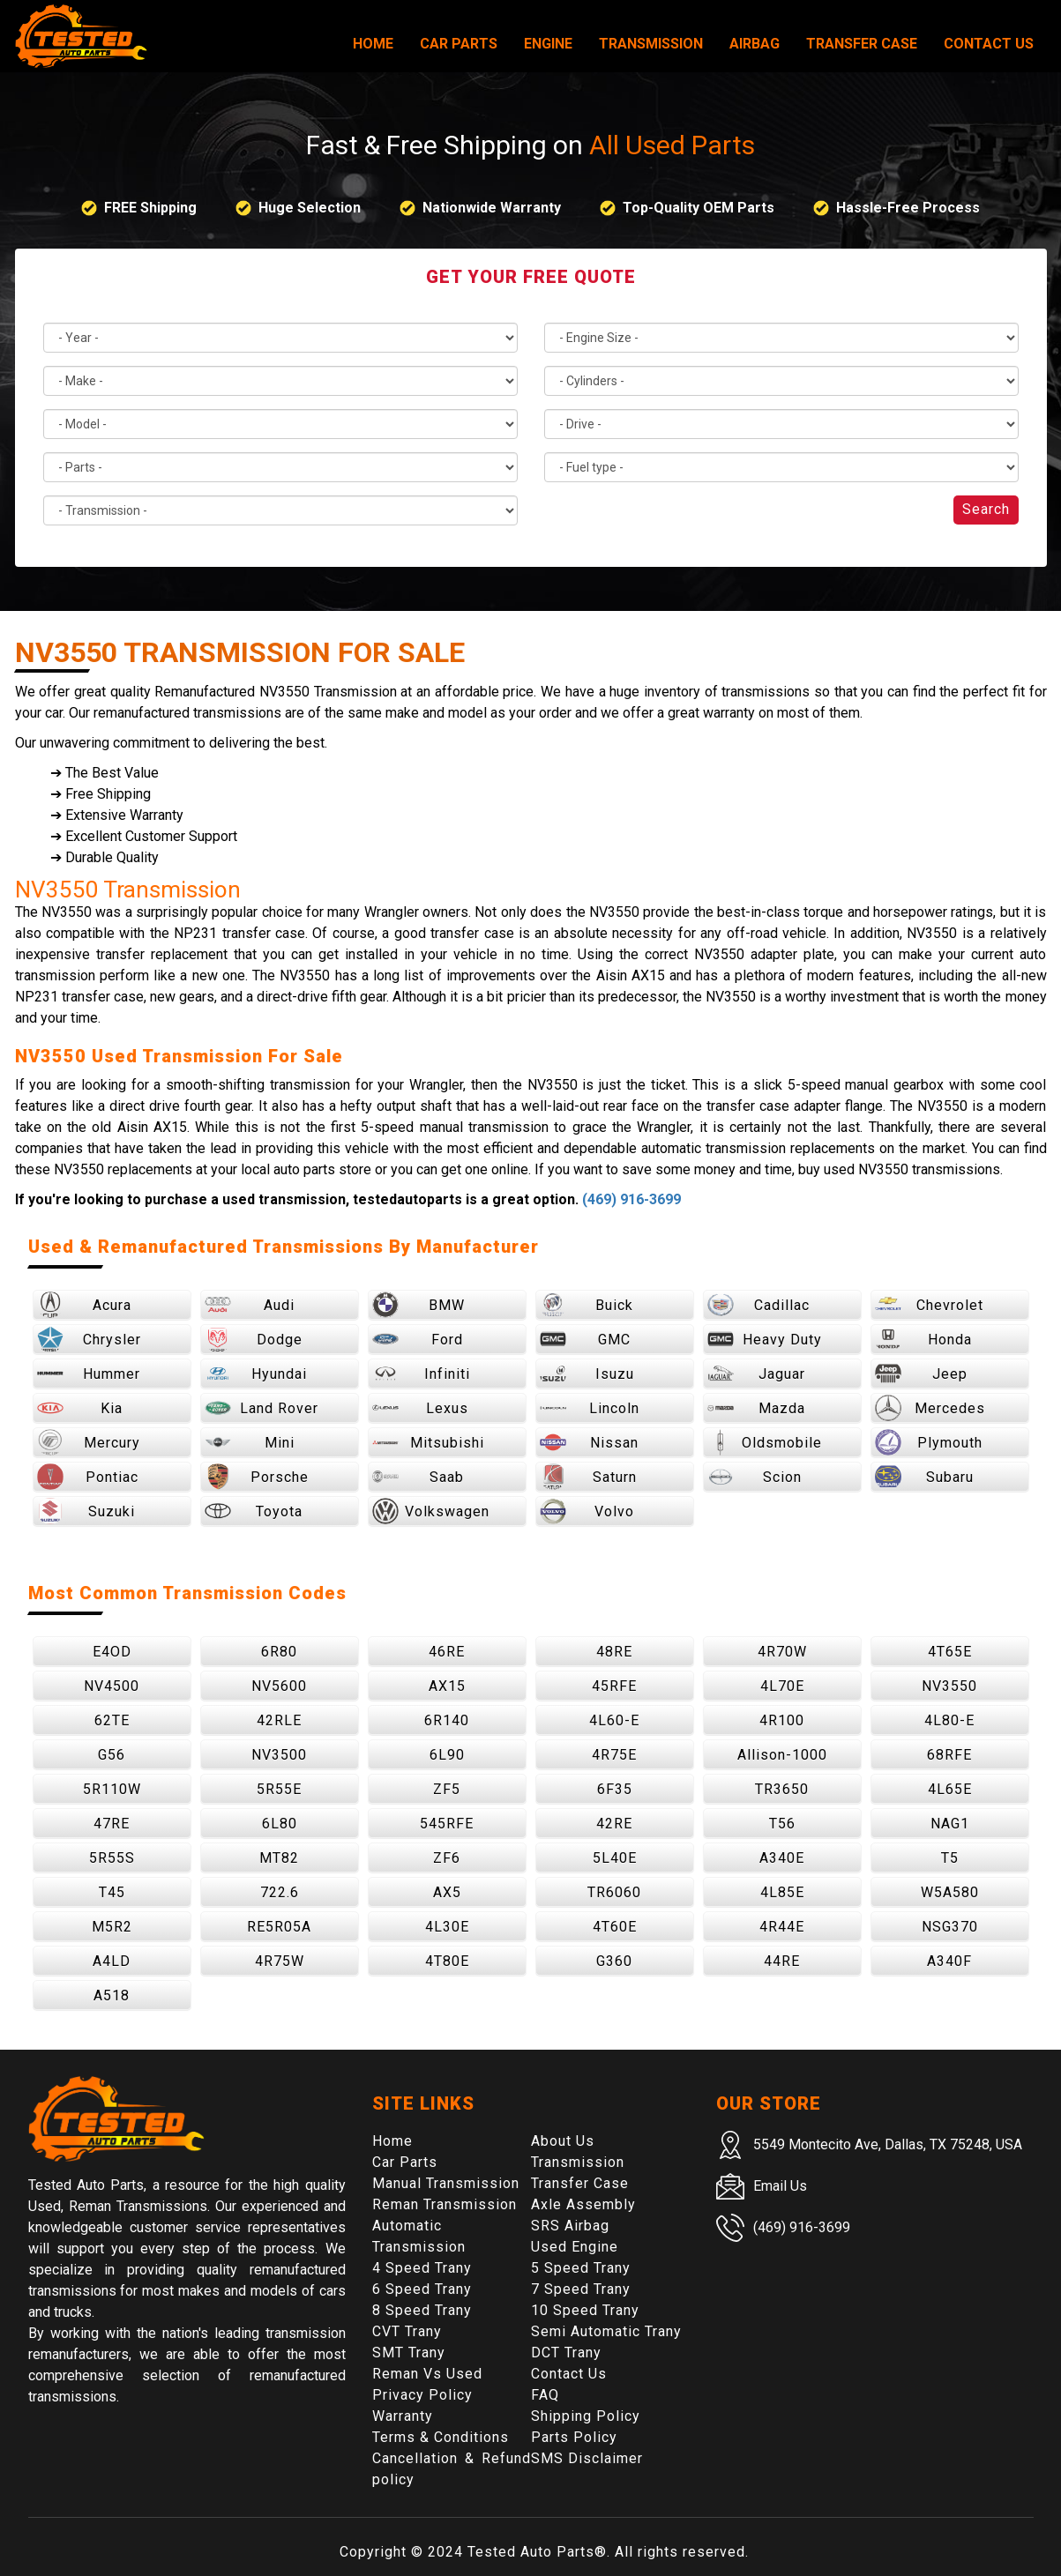 The height and width of the screenshot is (2576, 1061). I want to click on Mitsubishi, so click(428, 1442).